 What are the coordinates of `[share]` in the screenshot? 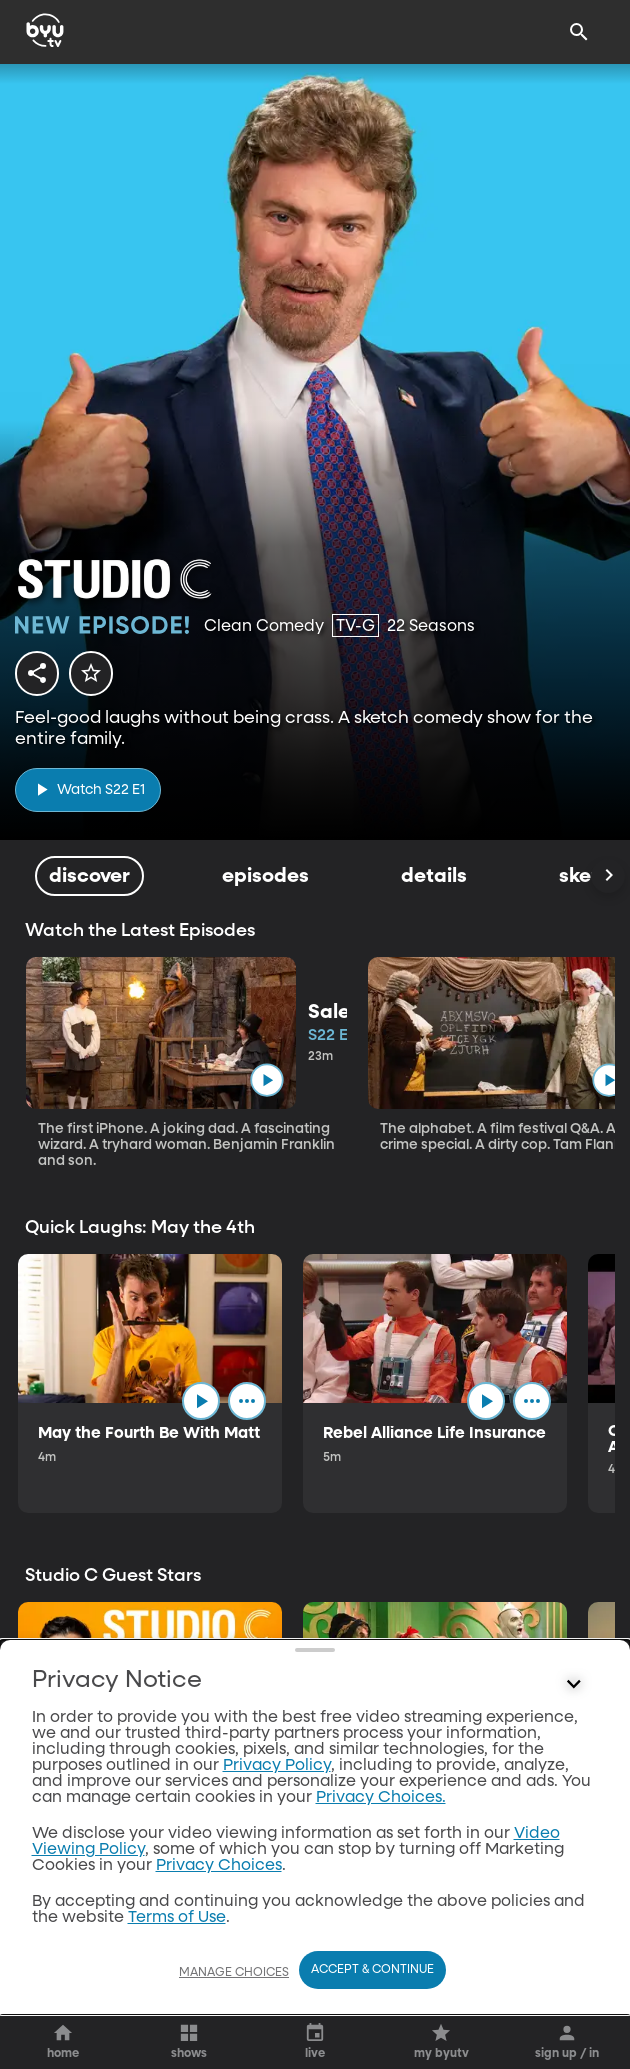 It's located at (37, 673).